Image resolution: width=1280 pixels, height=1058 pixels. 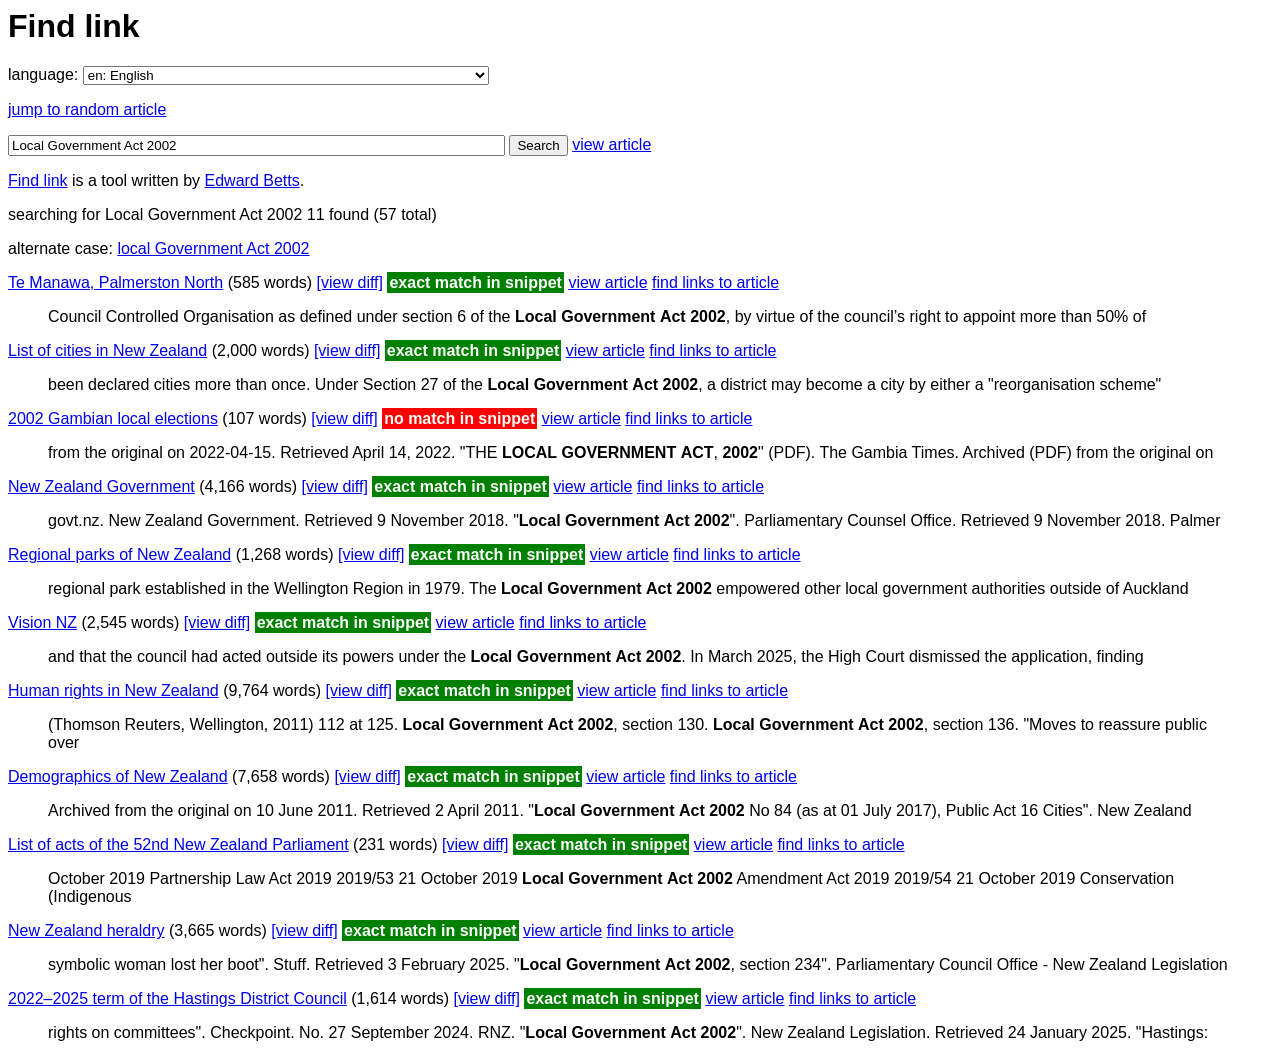 What do you see at coordinates (119, 554) in the screenshot?
I see `Regional parks of New Zealand` at bounding box center [119, 554].